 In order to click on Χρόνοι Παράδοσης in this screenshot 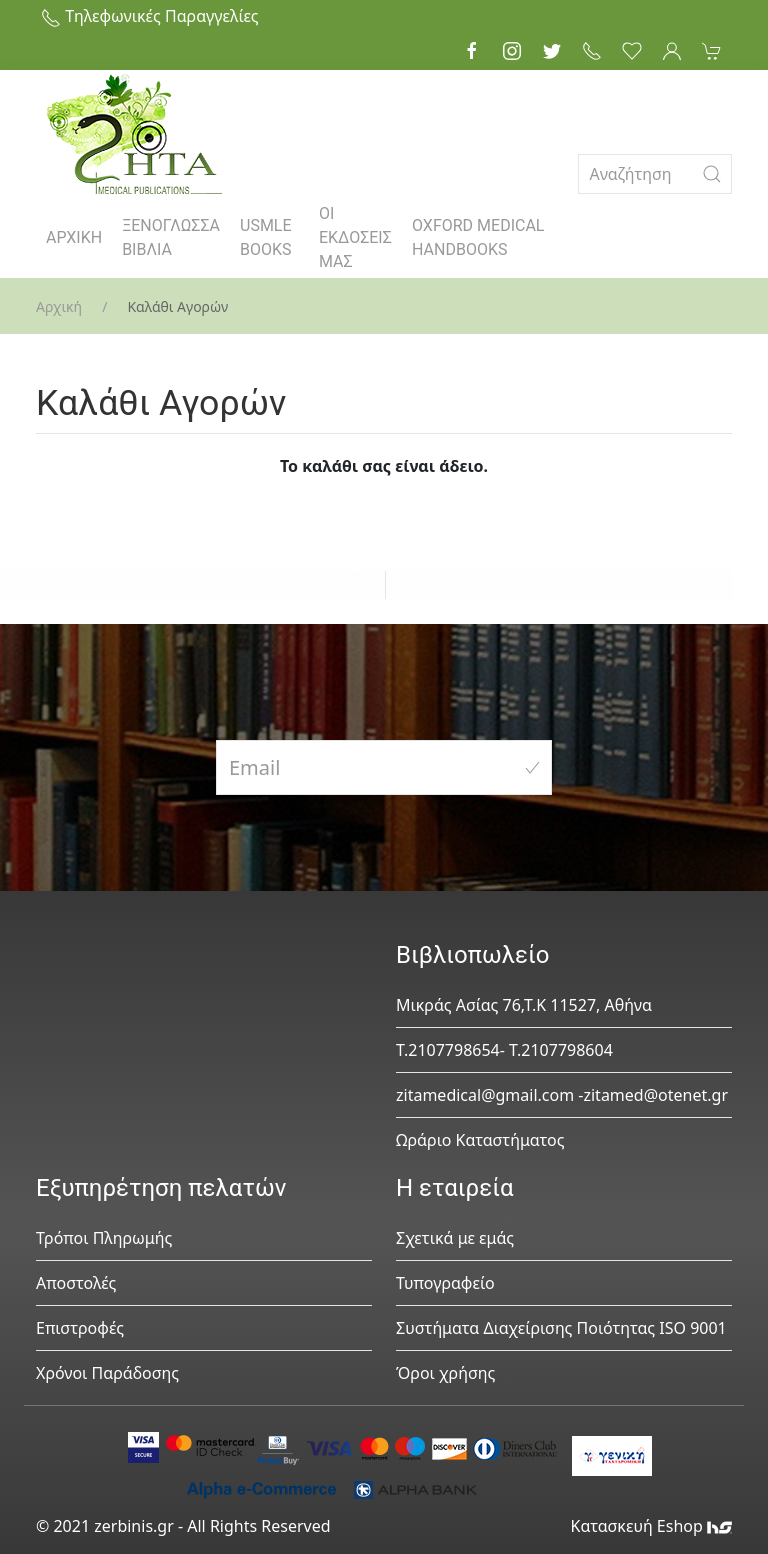, I will do `click(107, 1373)`.